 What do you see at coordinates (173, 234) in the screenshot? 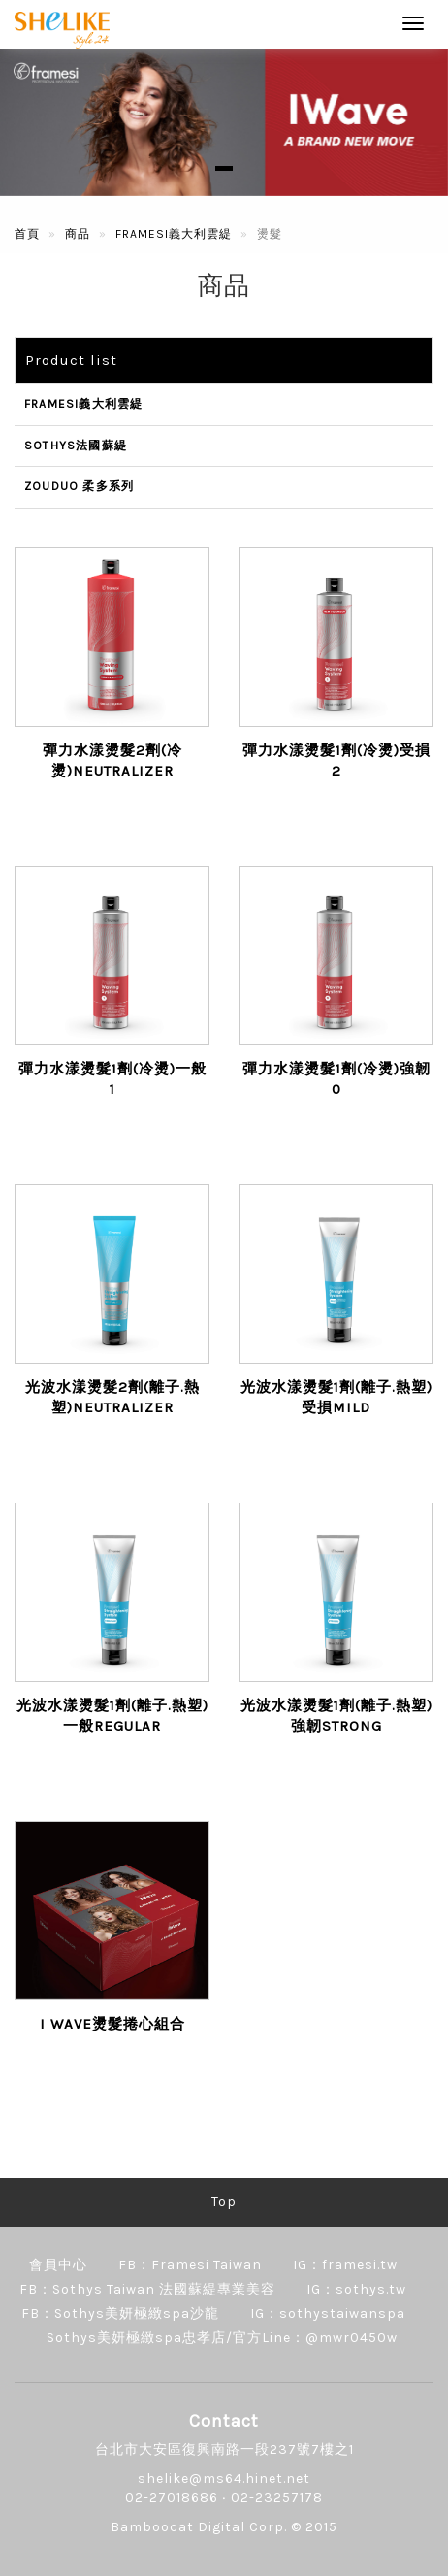
I see `FRAMESI義大利雲緹` at bounding box center [173, 234].